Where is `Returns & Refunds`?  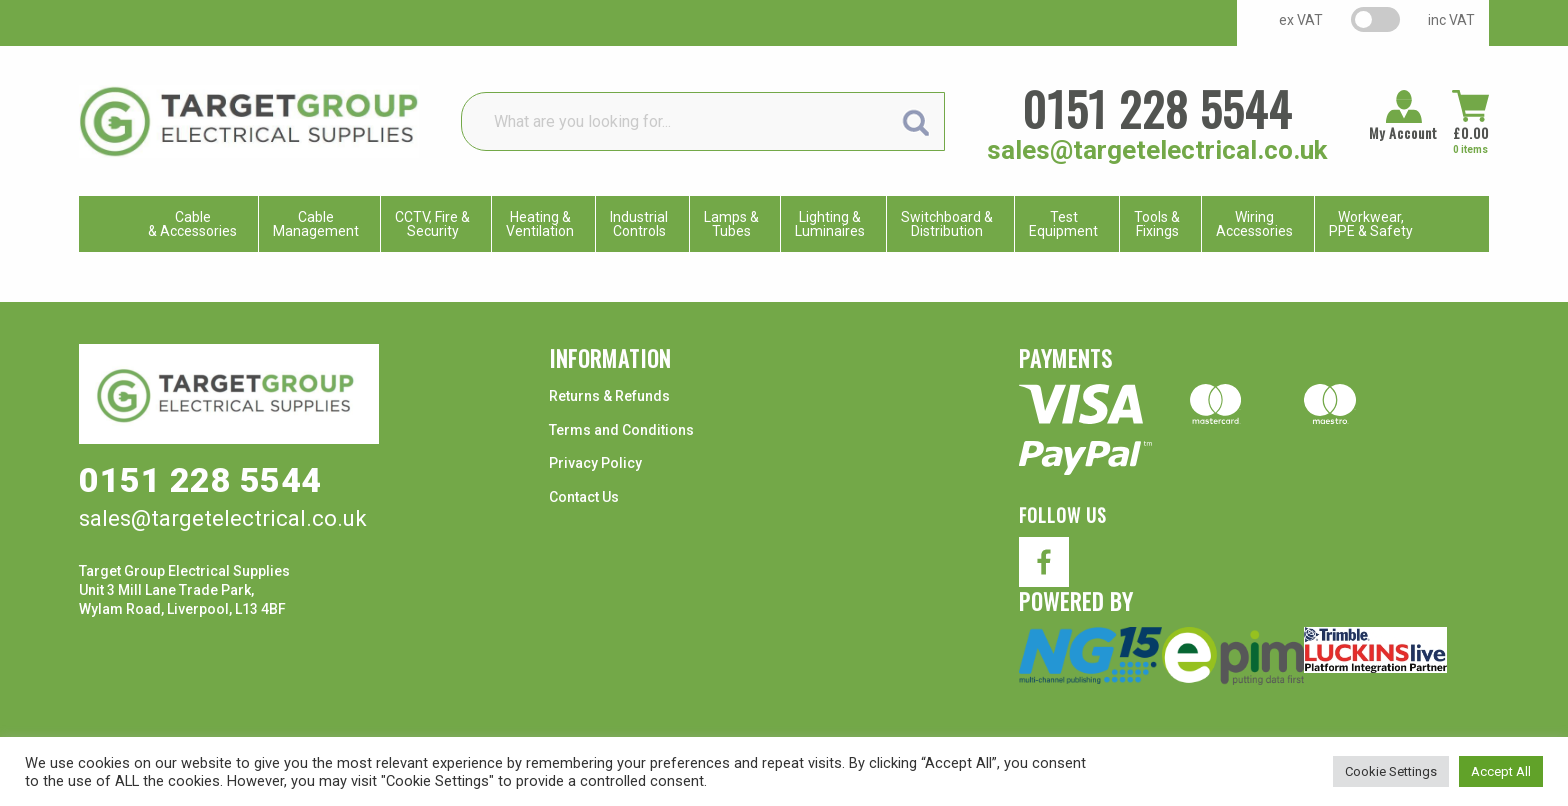 Returns & Refunds is located at coordinates (609, 396).